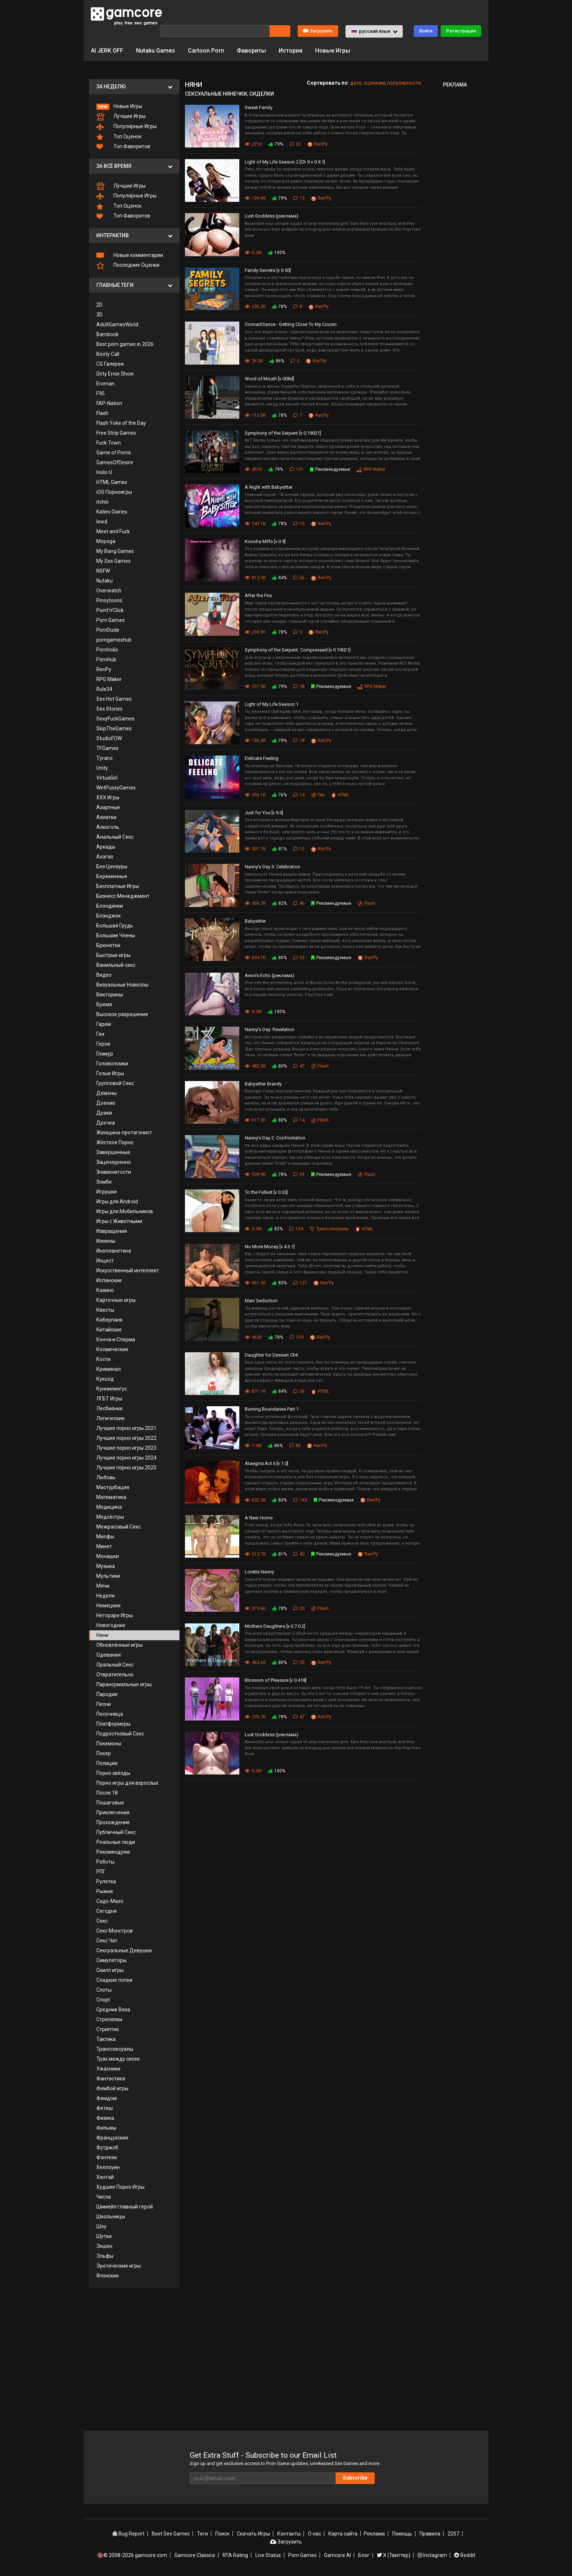 The height and width of the screenshot is (2576, 572). I want to click on 59, so click(299, 1174).